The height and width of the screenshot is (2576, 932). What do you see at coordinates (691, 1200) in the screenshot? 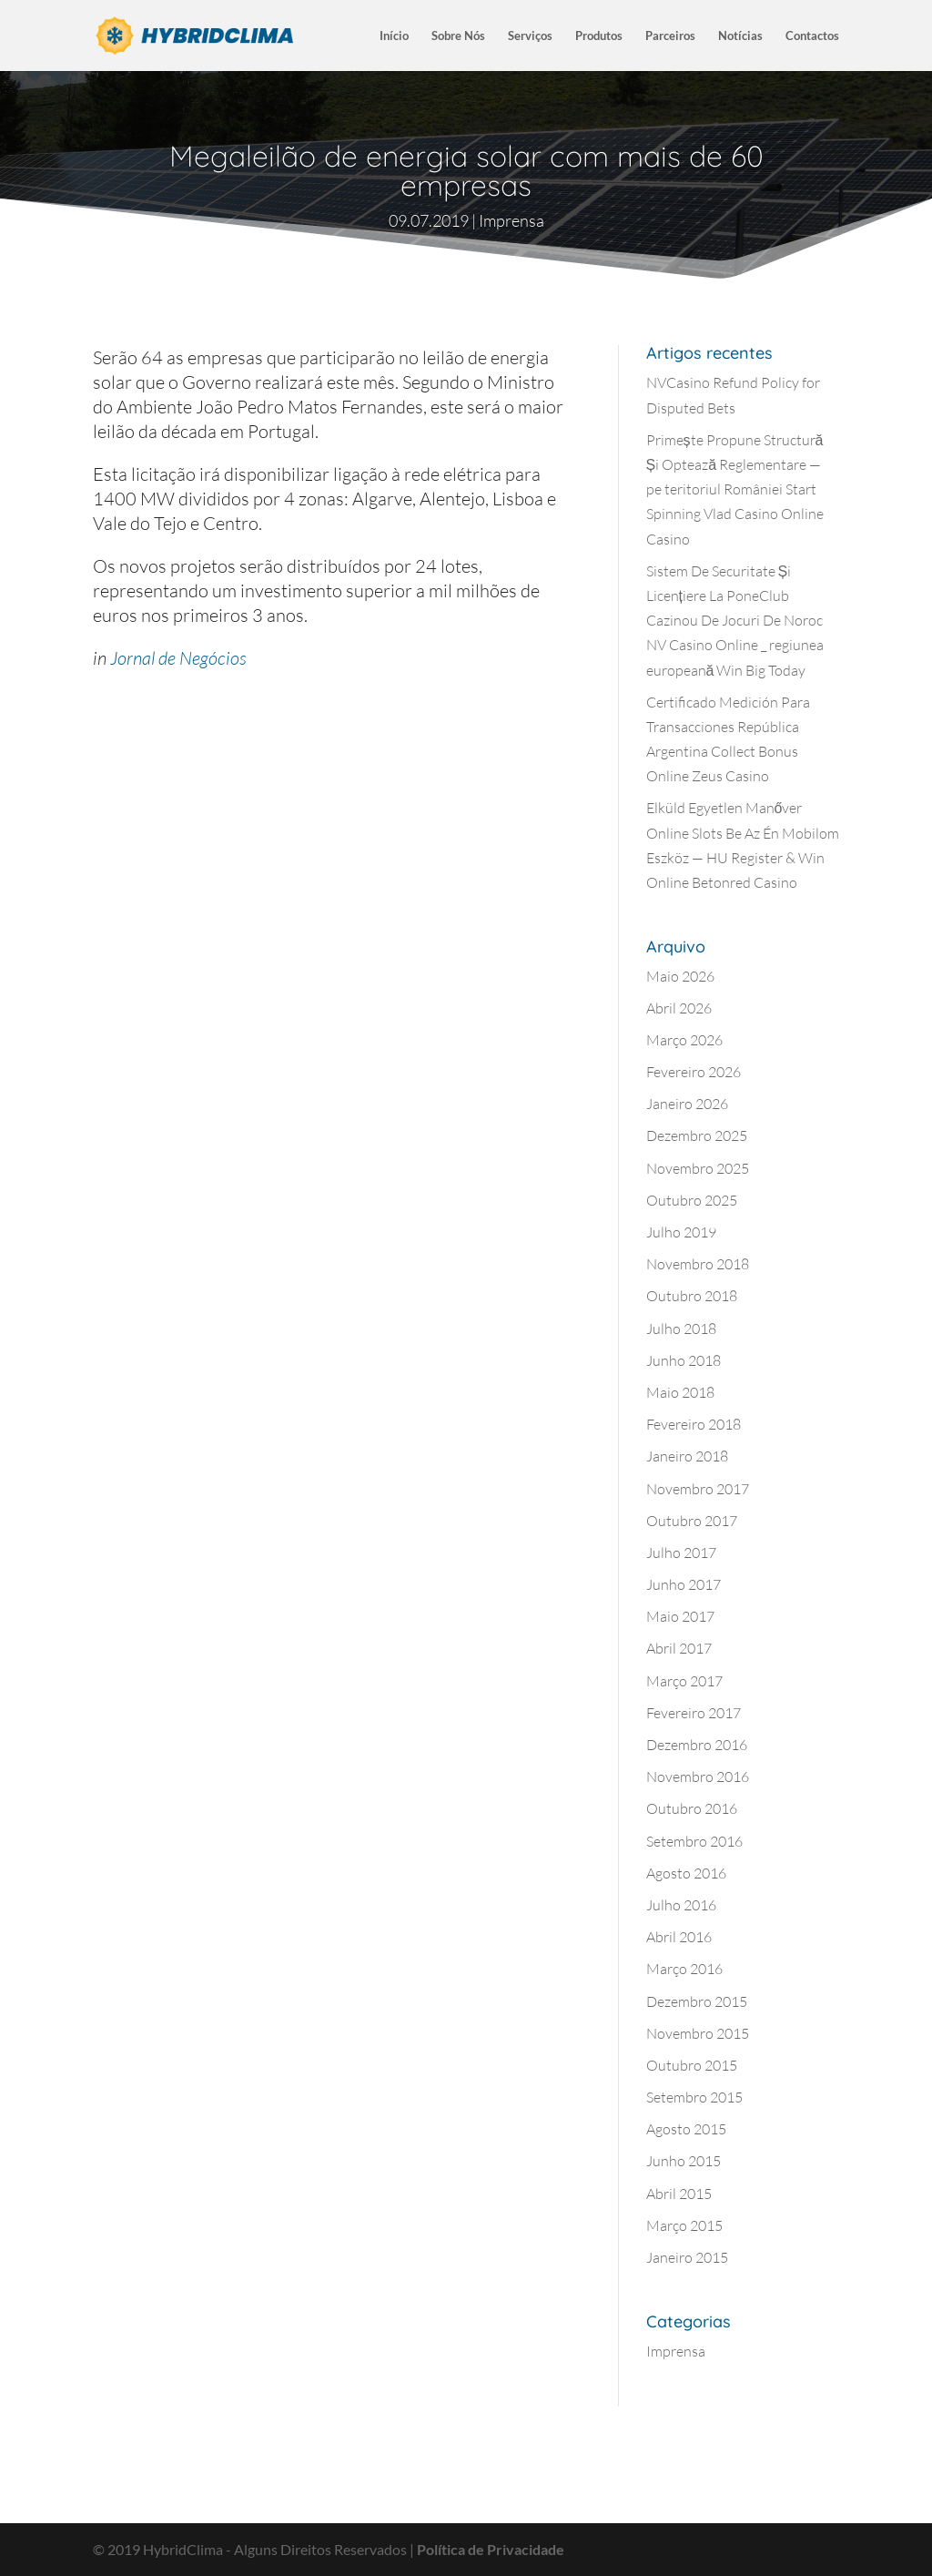
I see `Outubro 2025` at bounding box center [691, 1200].